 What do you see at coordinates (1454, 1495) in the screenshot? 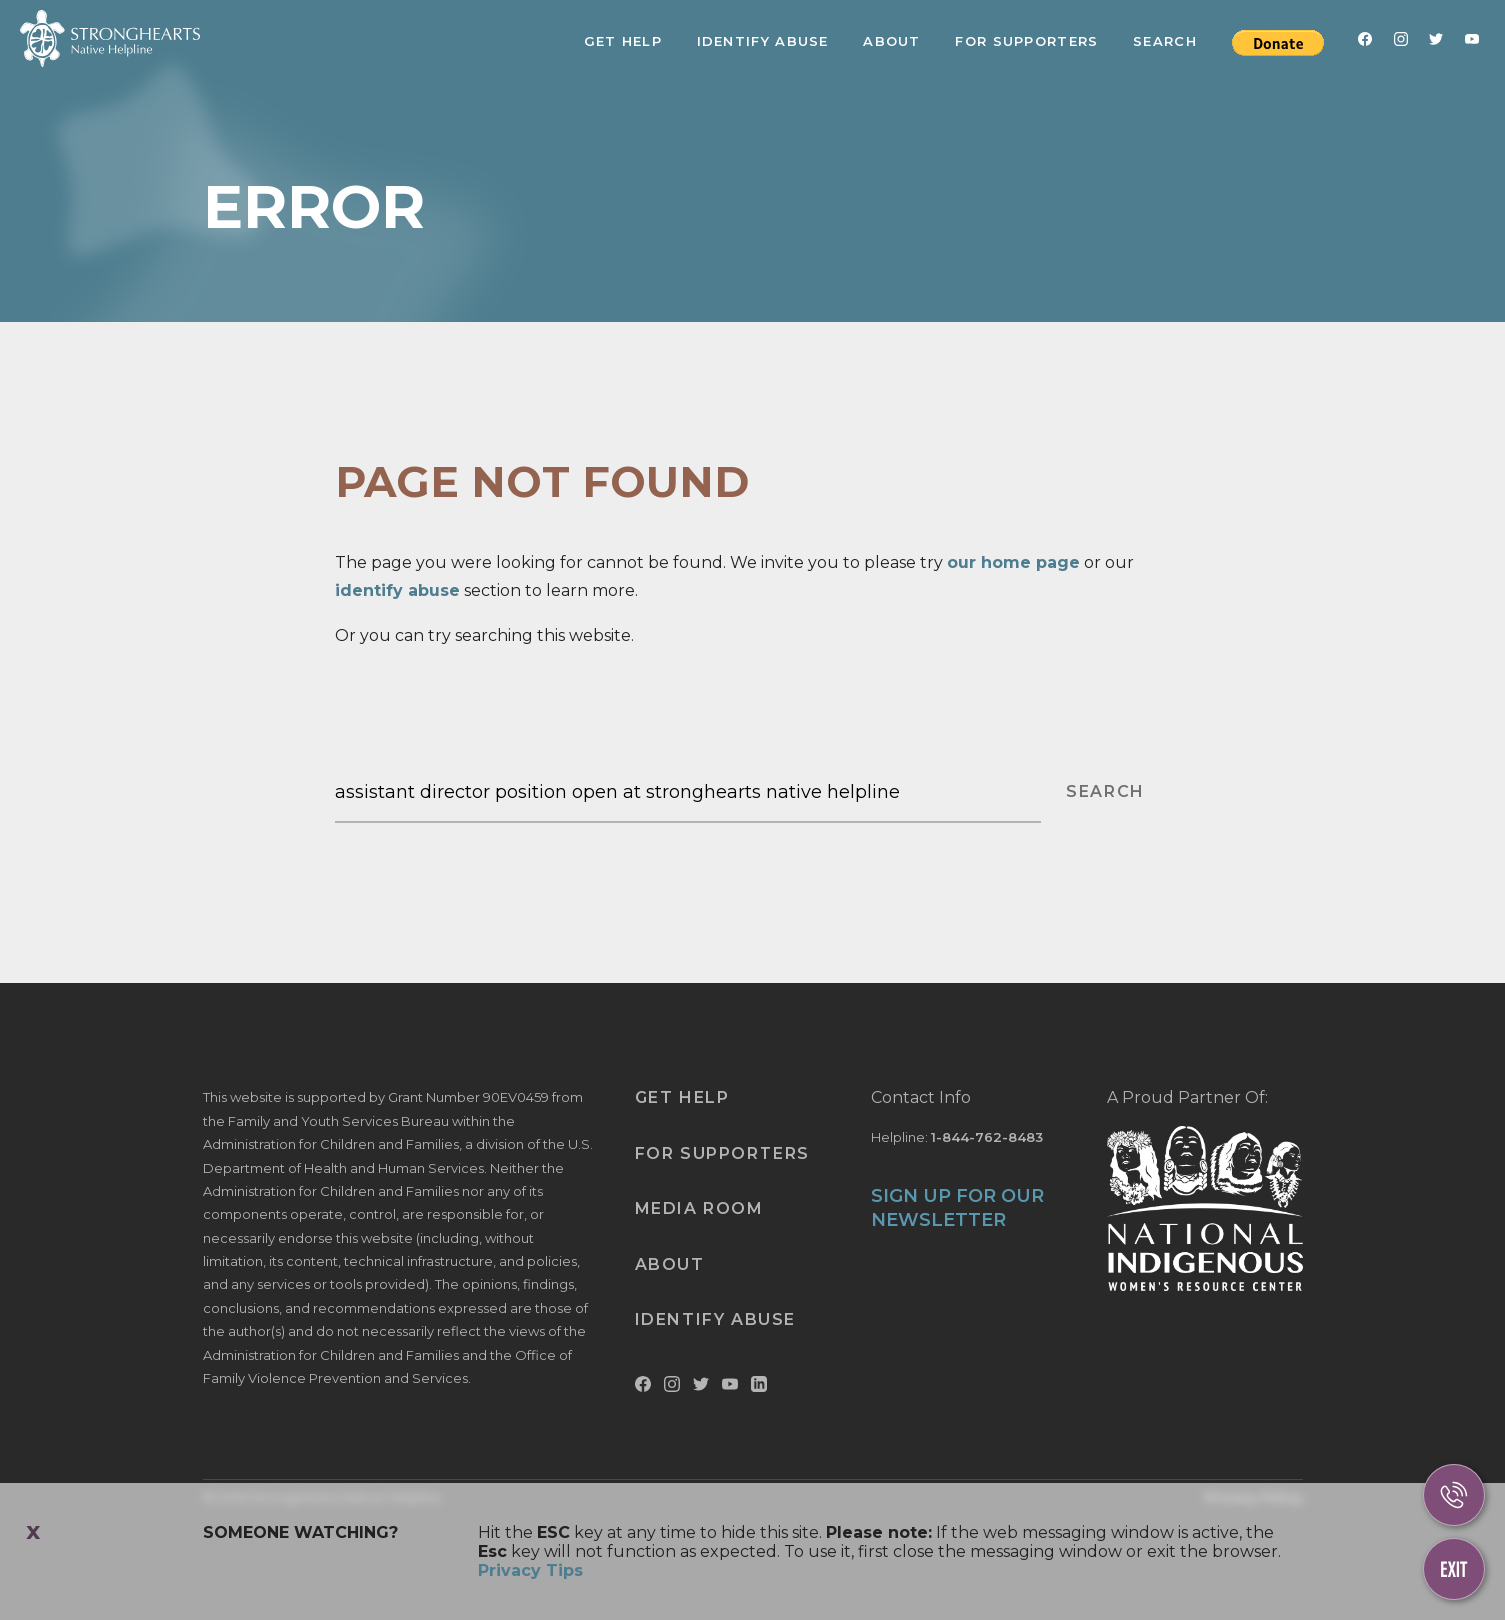
I see `[Call Us]` at bounding box center [1454, 1495].